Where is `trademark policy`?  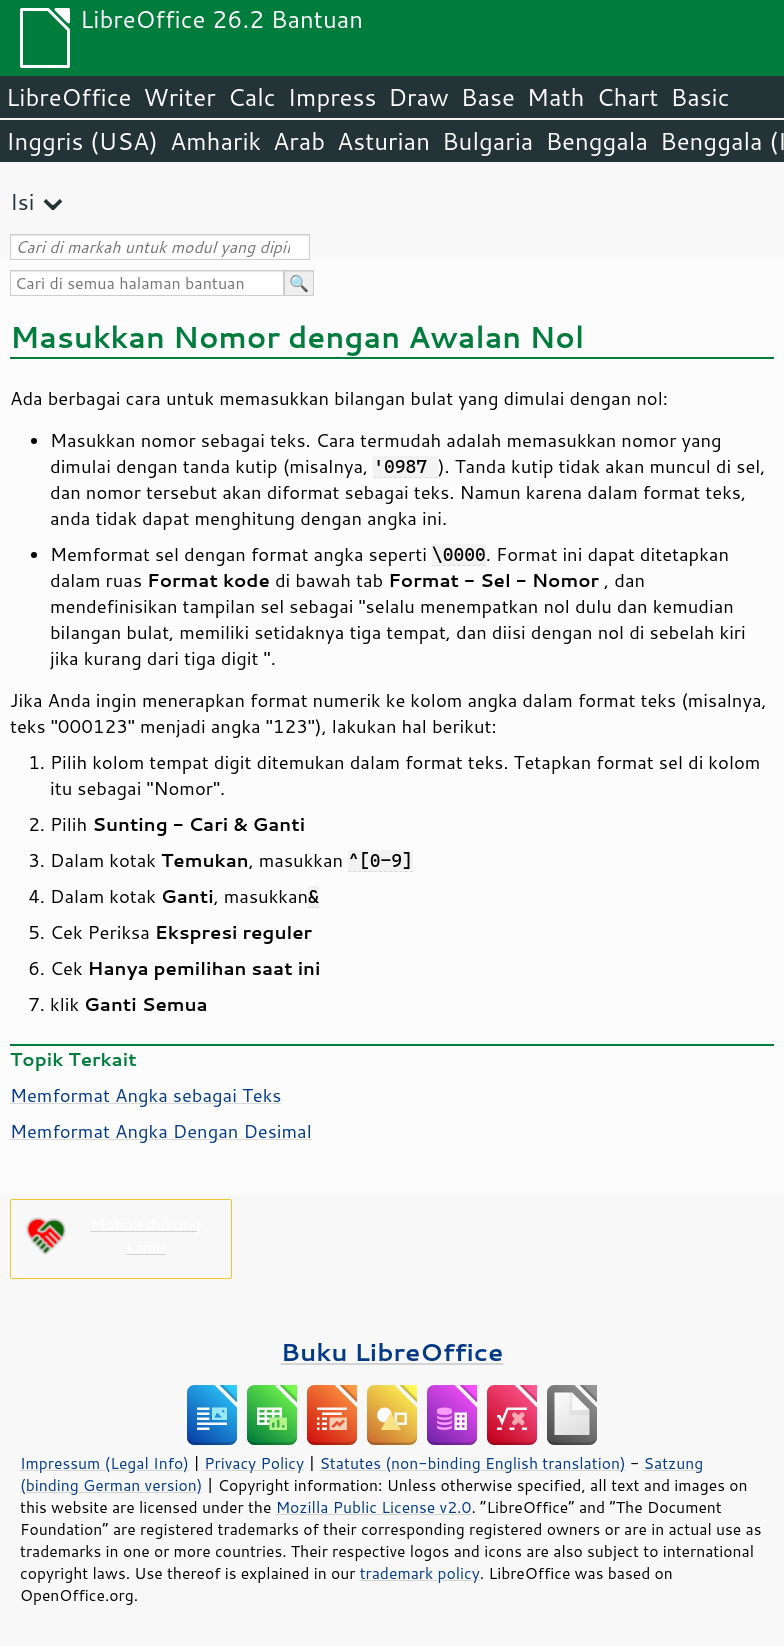
trademark policy is located at coordinates (420, 1573).